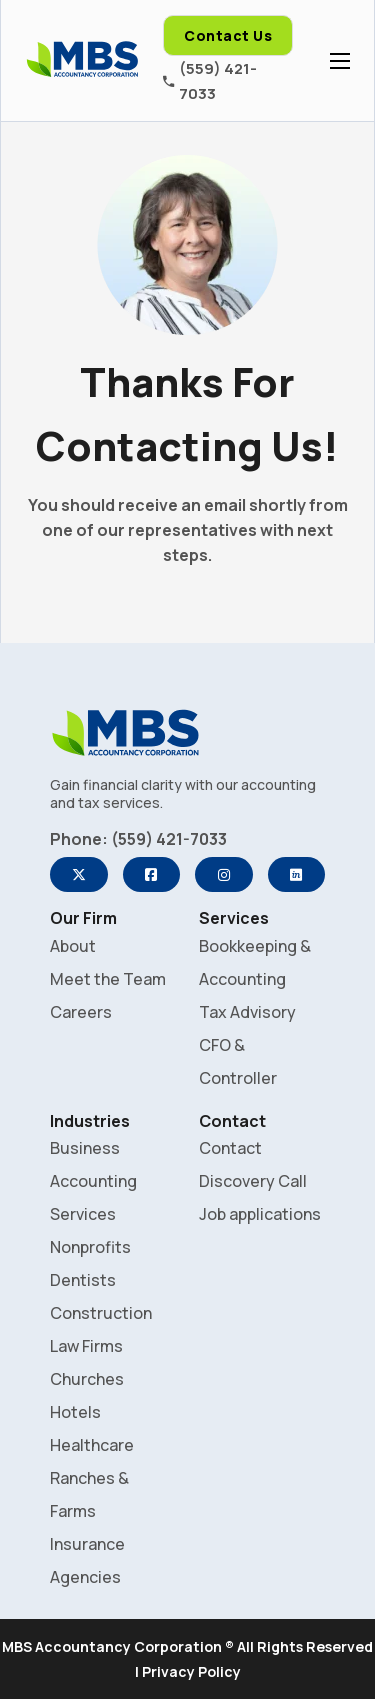 This screenshot has width=375, height=1699. What do you see at coordinates (81, 1012) in the screenshot?
I see `Careers` at bounding box center [81, 1012].